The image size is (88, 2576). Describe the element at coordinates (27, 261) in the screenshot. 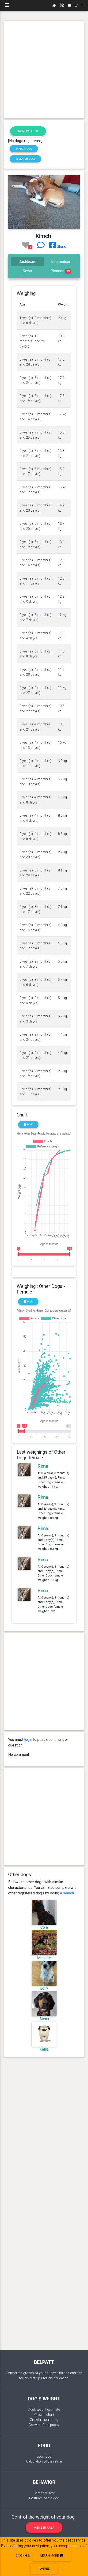

I see `Dashboard [tab]` at that location.